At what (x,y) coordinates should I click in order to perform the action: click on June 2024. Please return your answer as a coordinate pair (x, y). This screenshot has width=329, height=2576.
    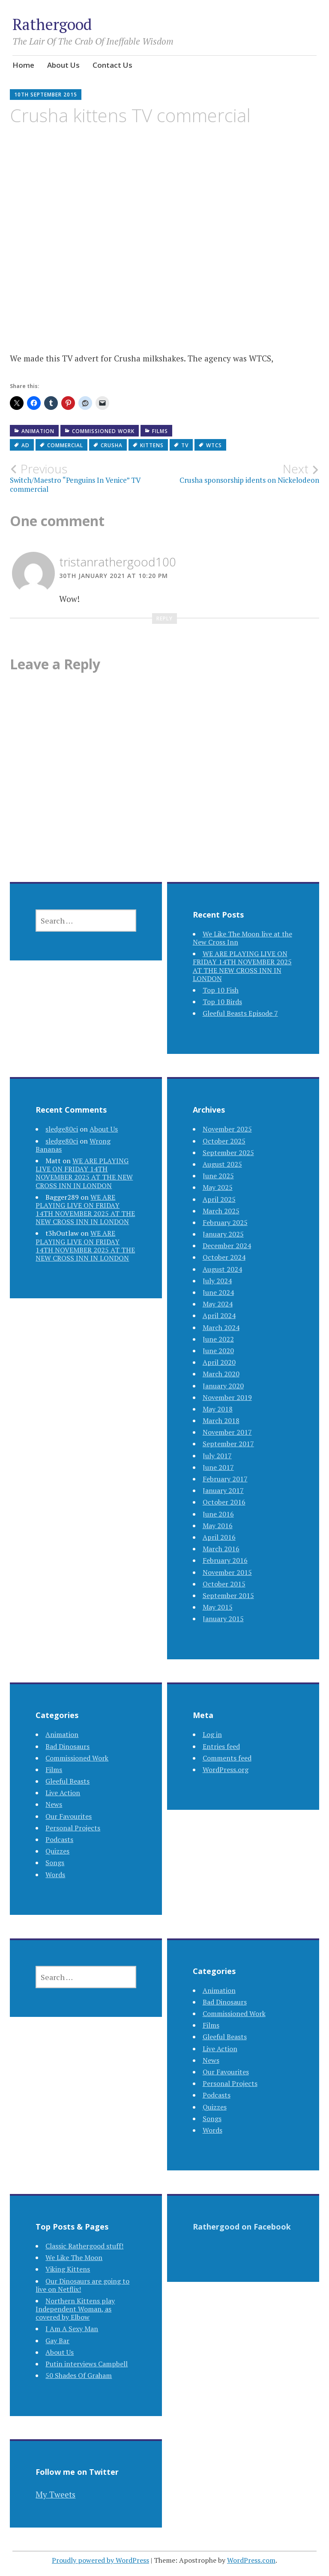
    Looking at the image, I should click on (218, 1292).